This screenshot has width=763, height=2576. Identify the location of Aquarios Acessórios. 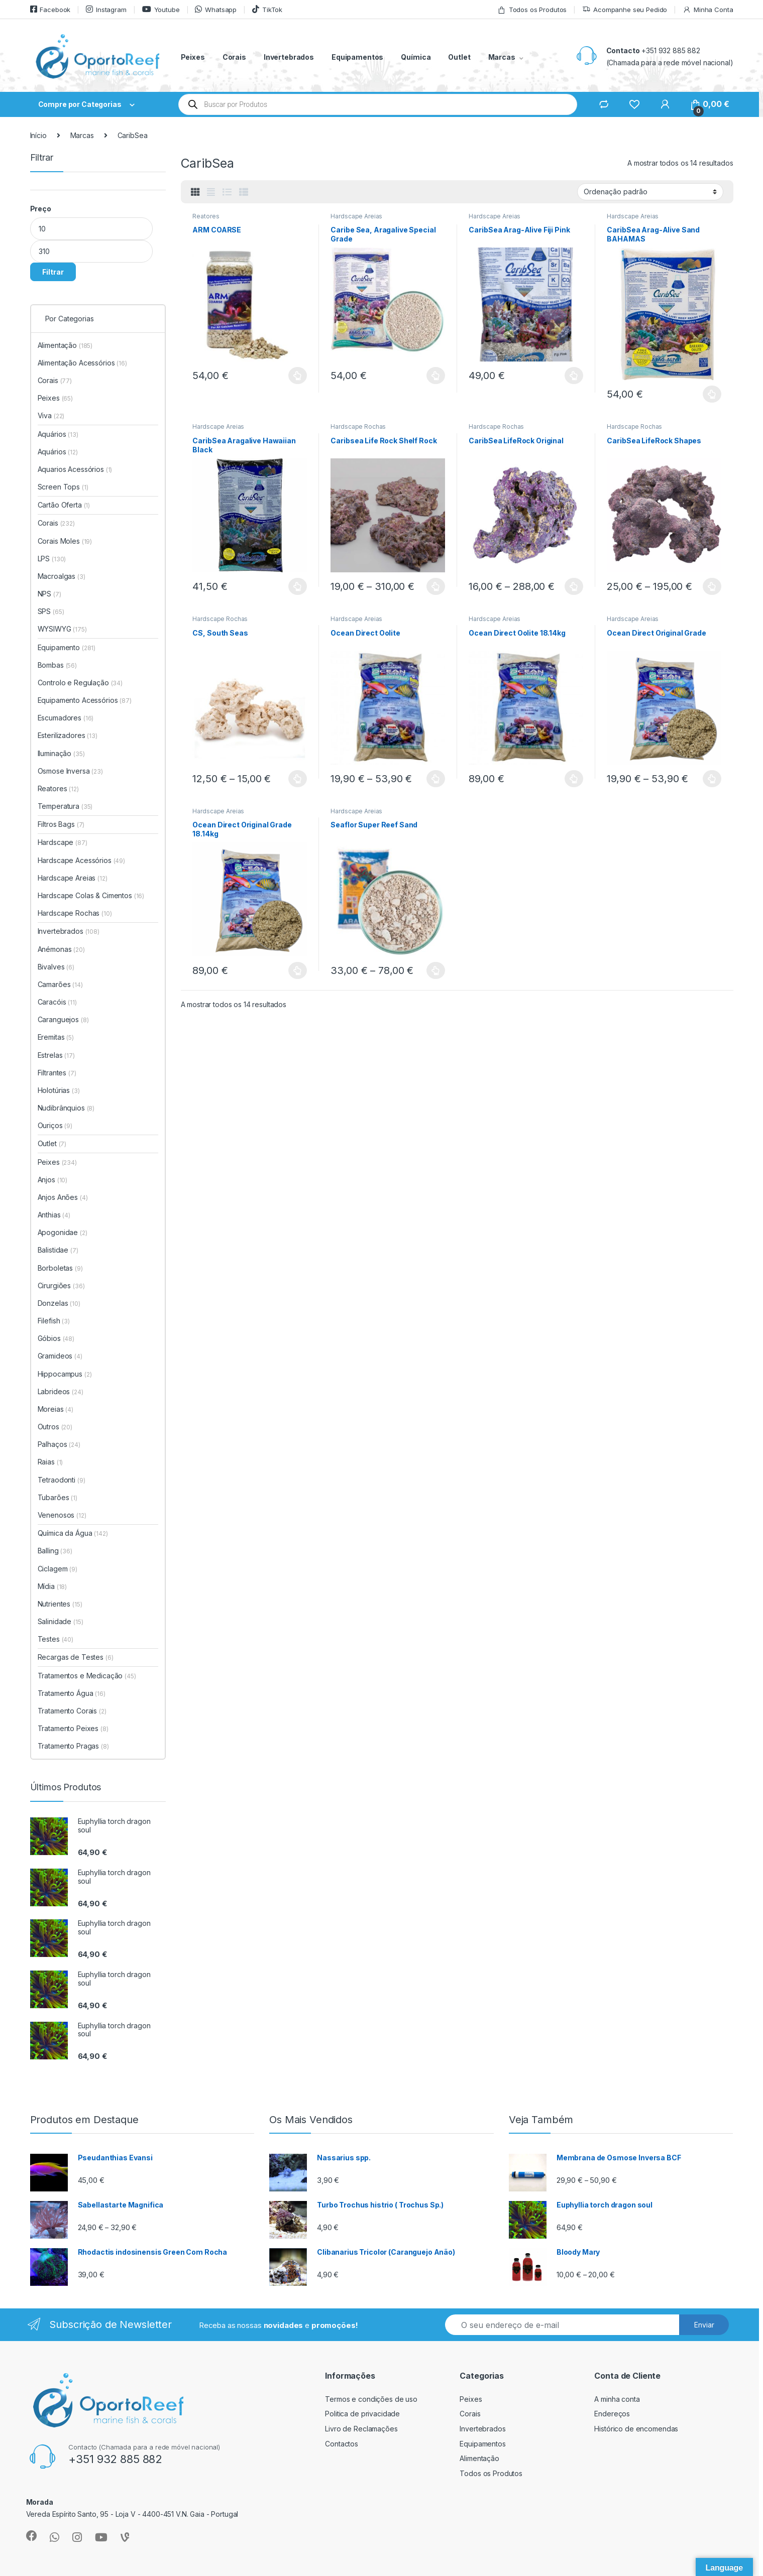
(75, 469).